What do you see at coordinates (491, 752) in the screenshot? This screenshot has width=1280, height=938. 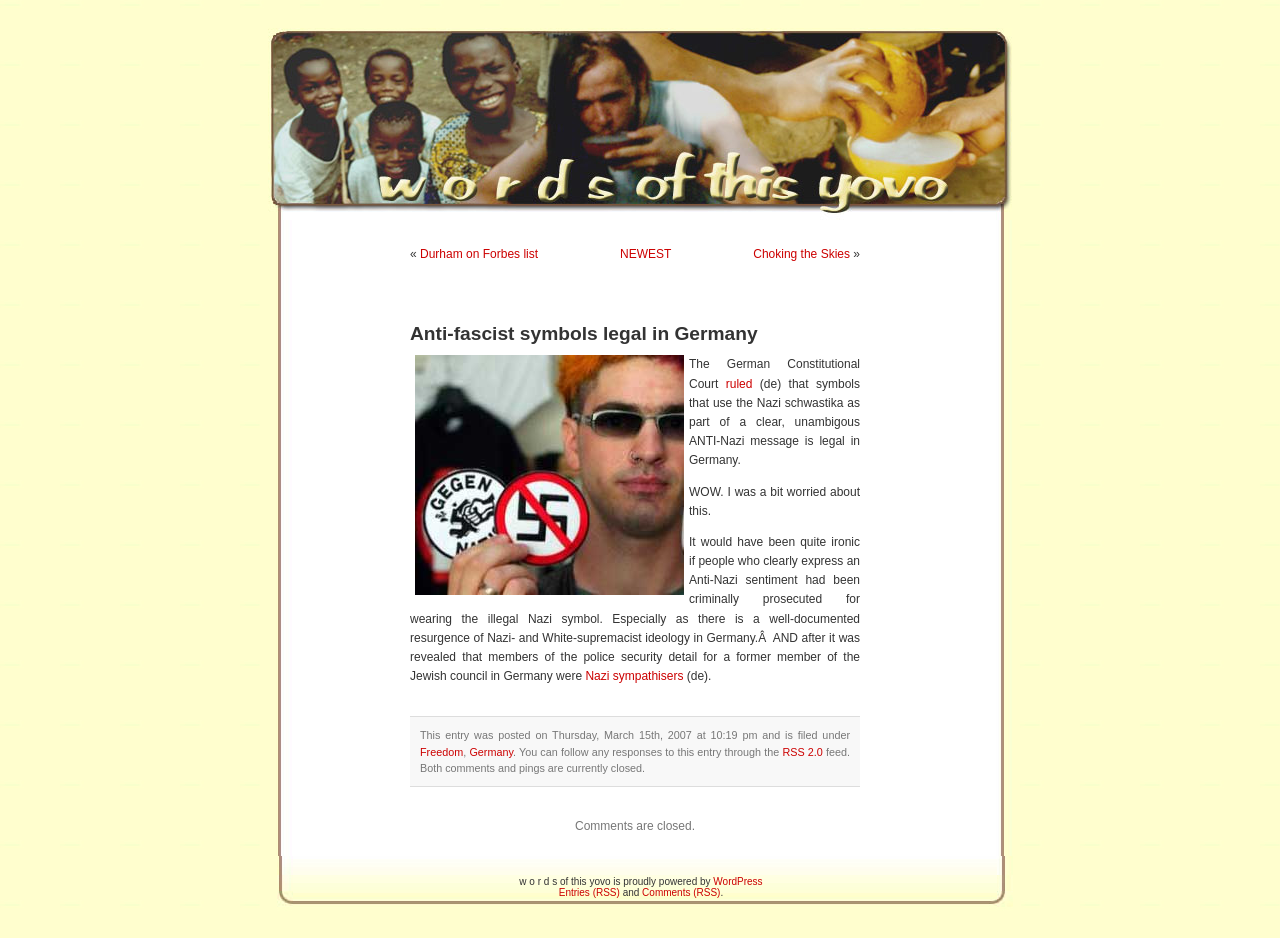 I see `Germany` at bounding box center [491, 752].